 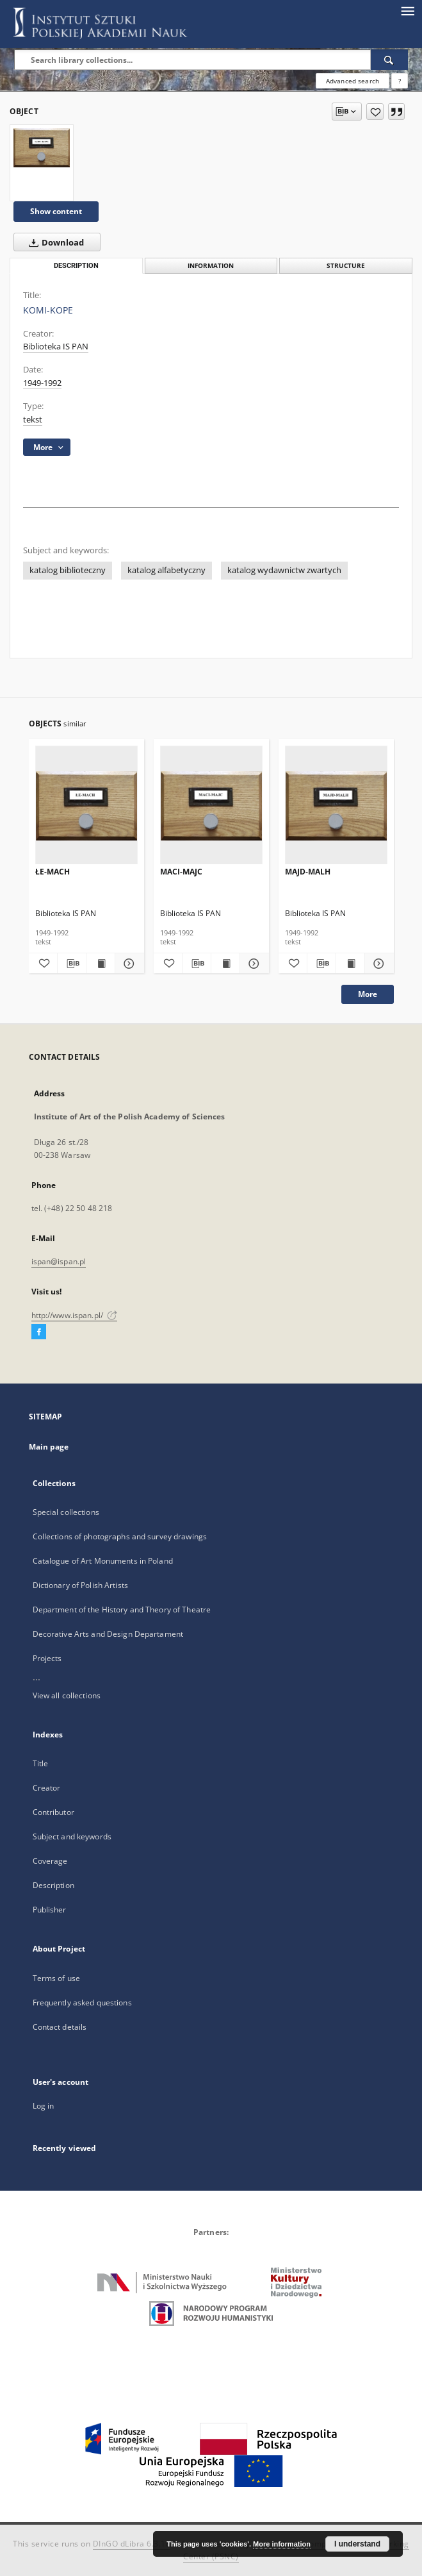 What do you see at coordinates (47, 1658) in the screenshot?
I see `Projects` at bounding box center [47, 1658].